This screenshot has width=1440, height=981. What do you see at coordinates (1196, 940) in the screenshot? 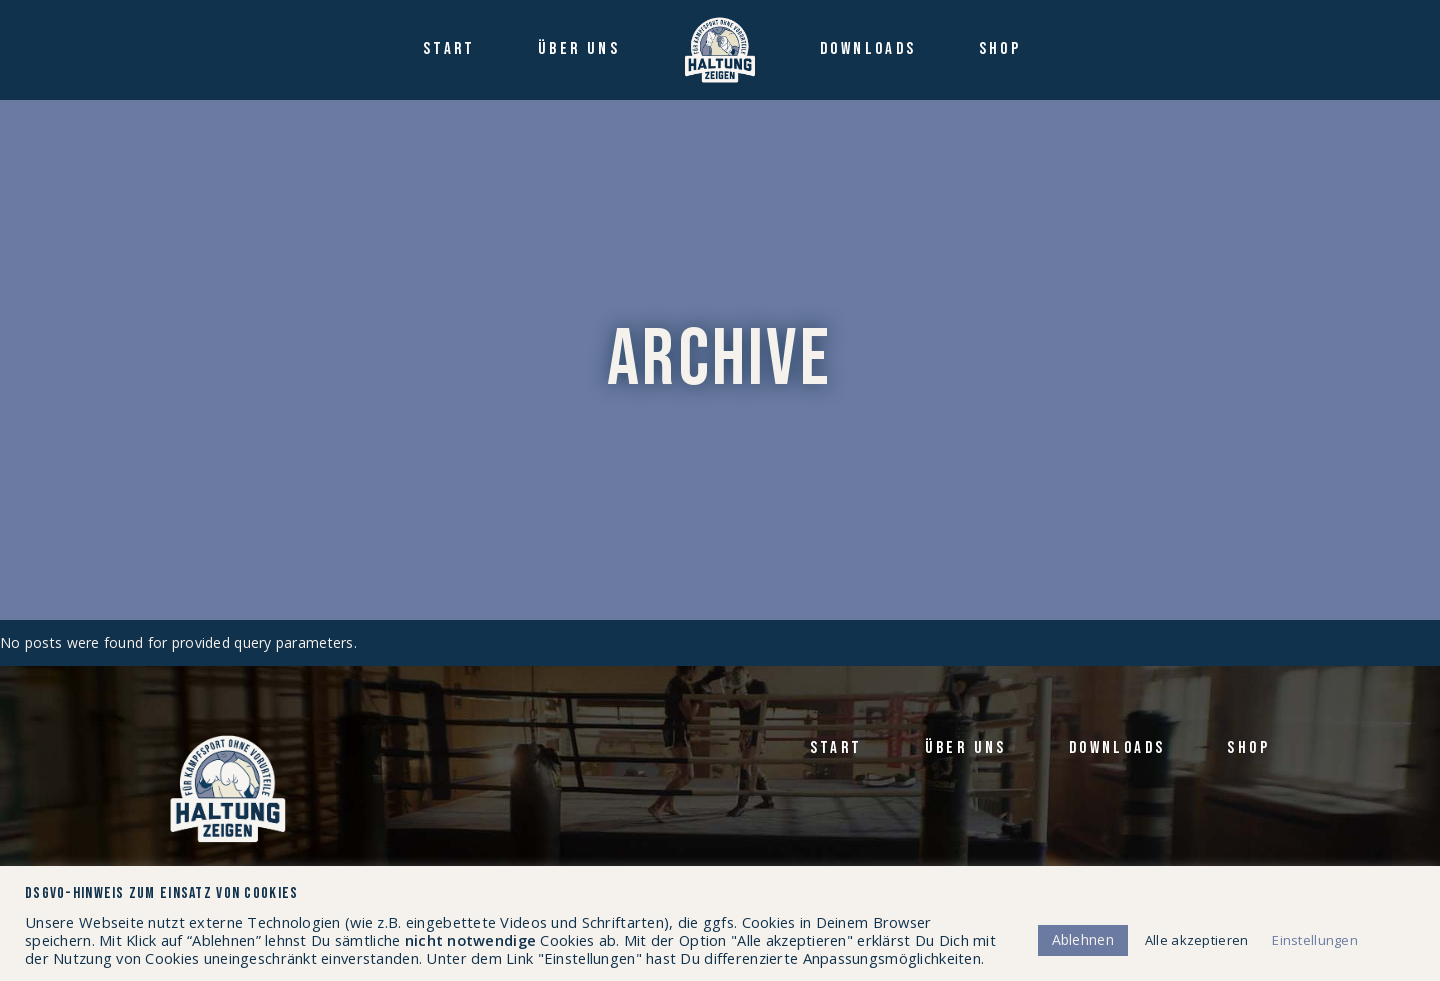
I see `Alle akzeptieren [button]` at bounding box center [1196, 940].